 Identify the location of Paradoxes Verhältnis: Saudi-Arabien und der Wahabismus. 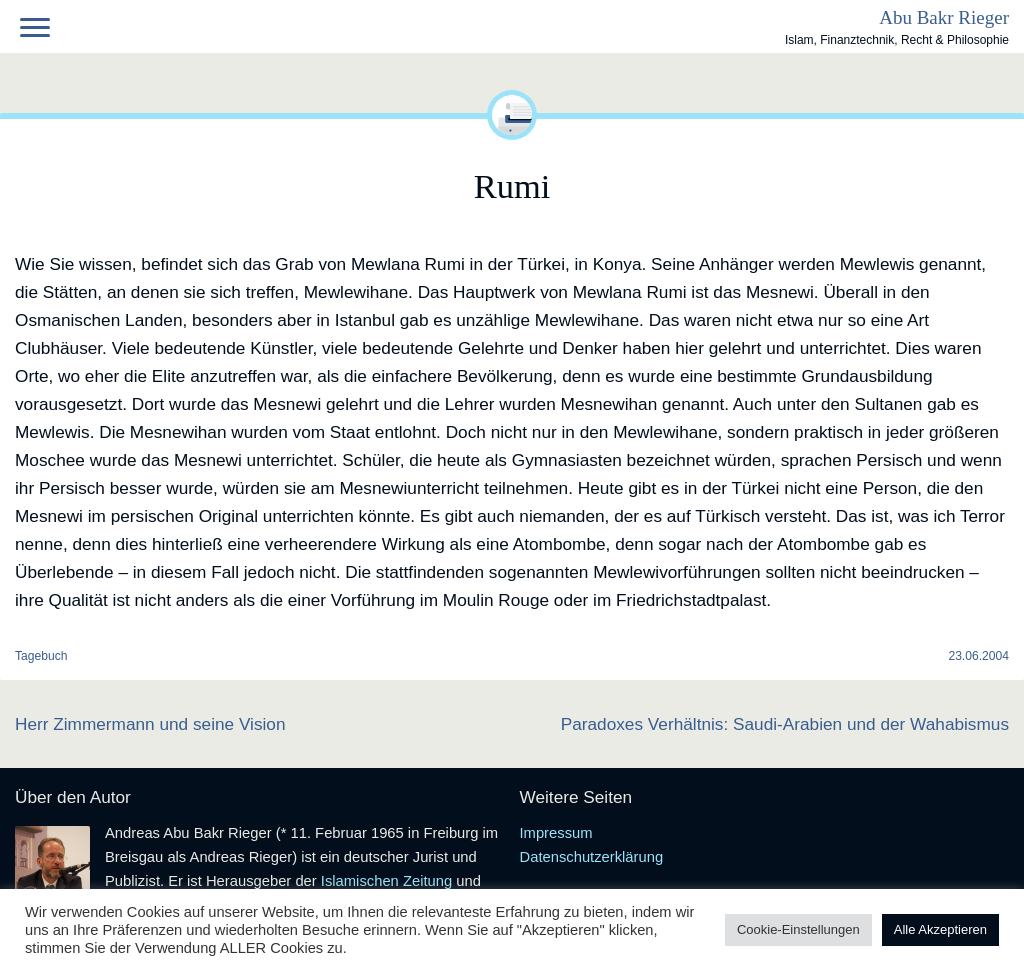
(785, 724).